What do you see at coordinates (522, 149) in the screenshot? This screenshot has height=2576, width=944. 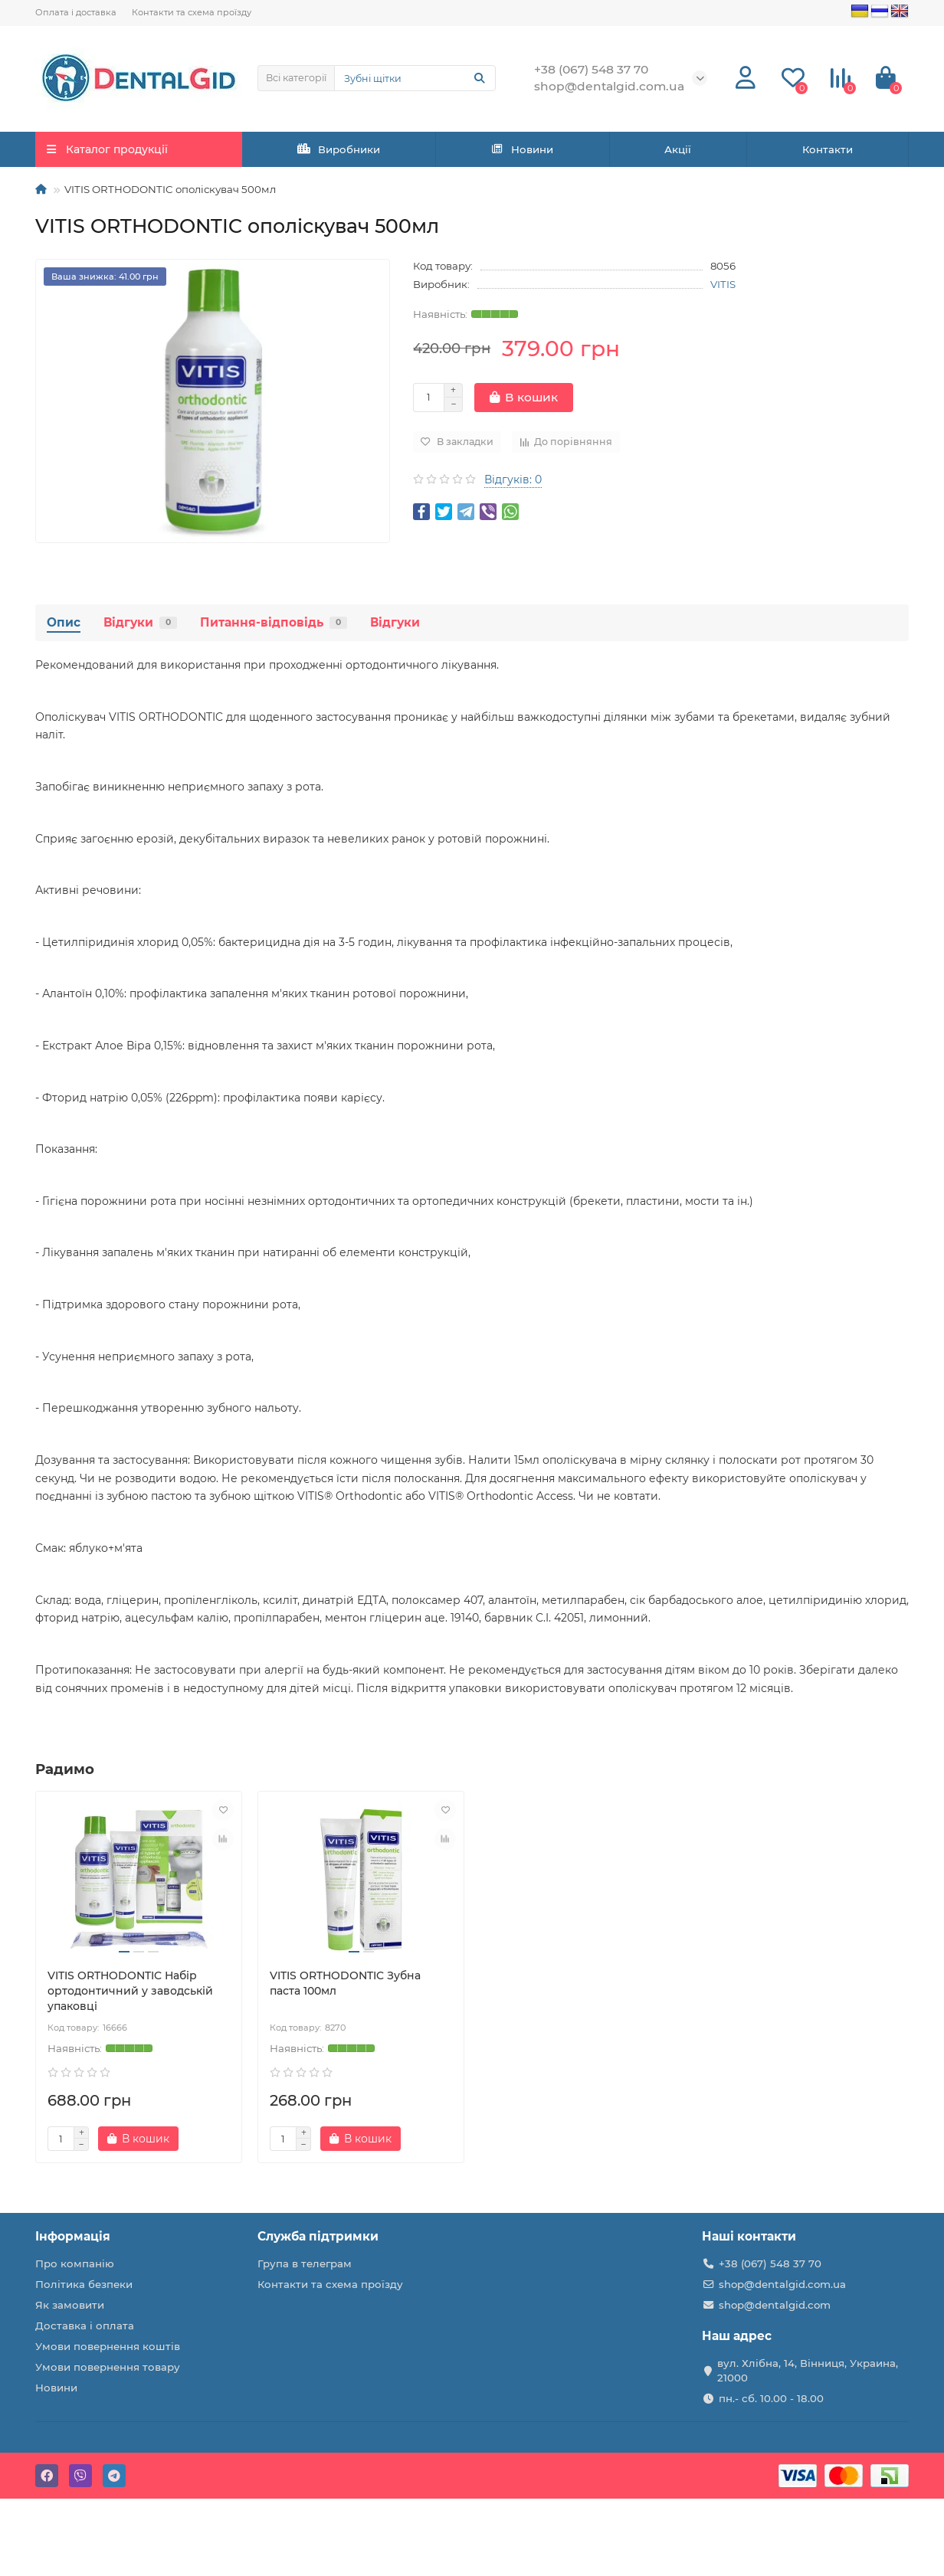 I see `Новини` at bounding box center [522, 149].